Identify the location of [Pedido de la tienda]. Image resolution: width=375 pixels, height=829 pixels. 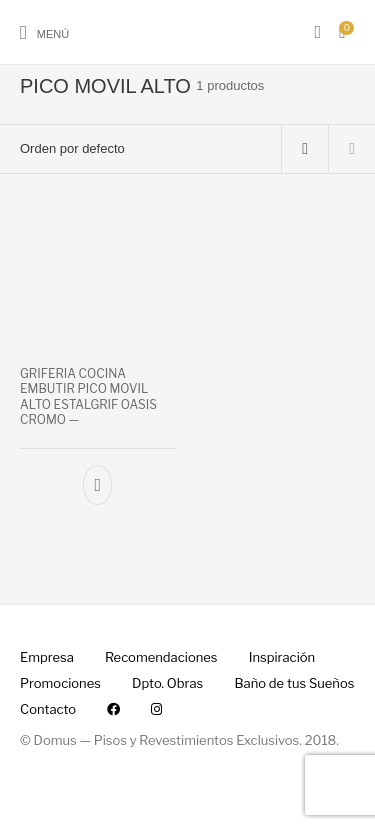
(140, 149).